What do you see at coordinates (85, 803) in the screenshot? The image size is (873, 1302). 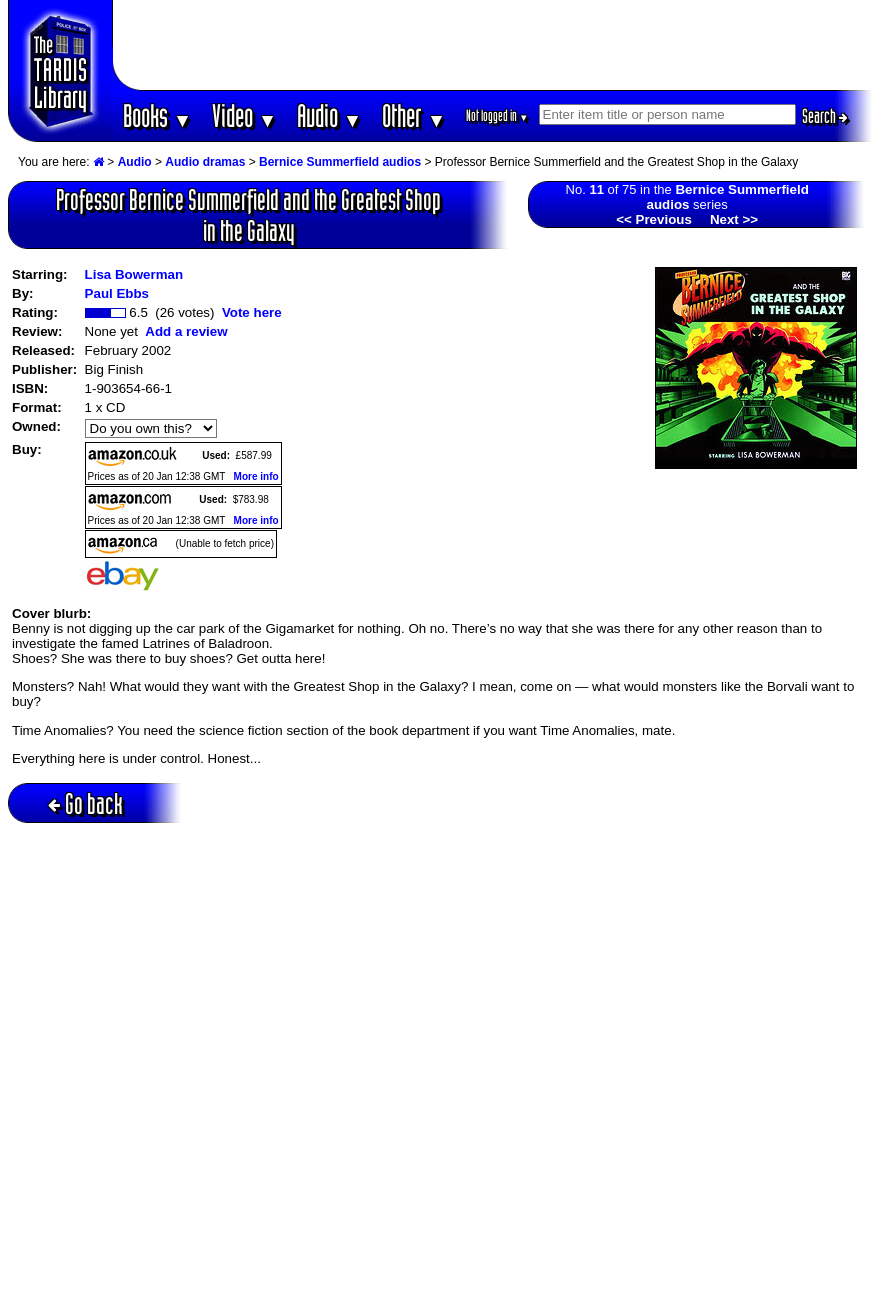 I see `Go back` at bounding box center [85, 803].